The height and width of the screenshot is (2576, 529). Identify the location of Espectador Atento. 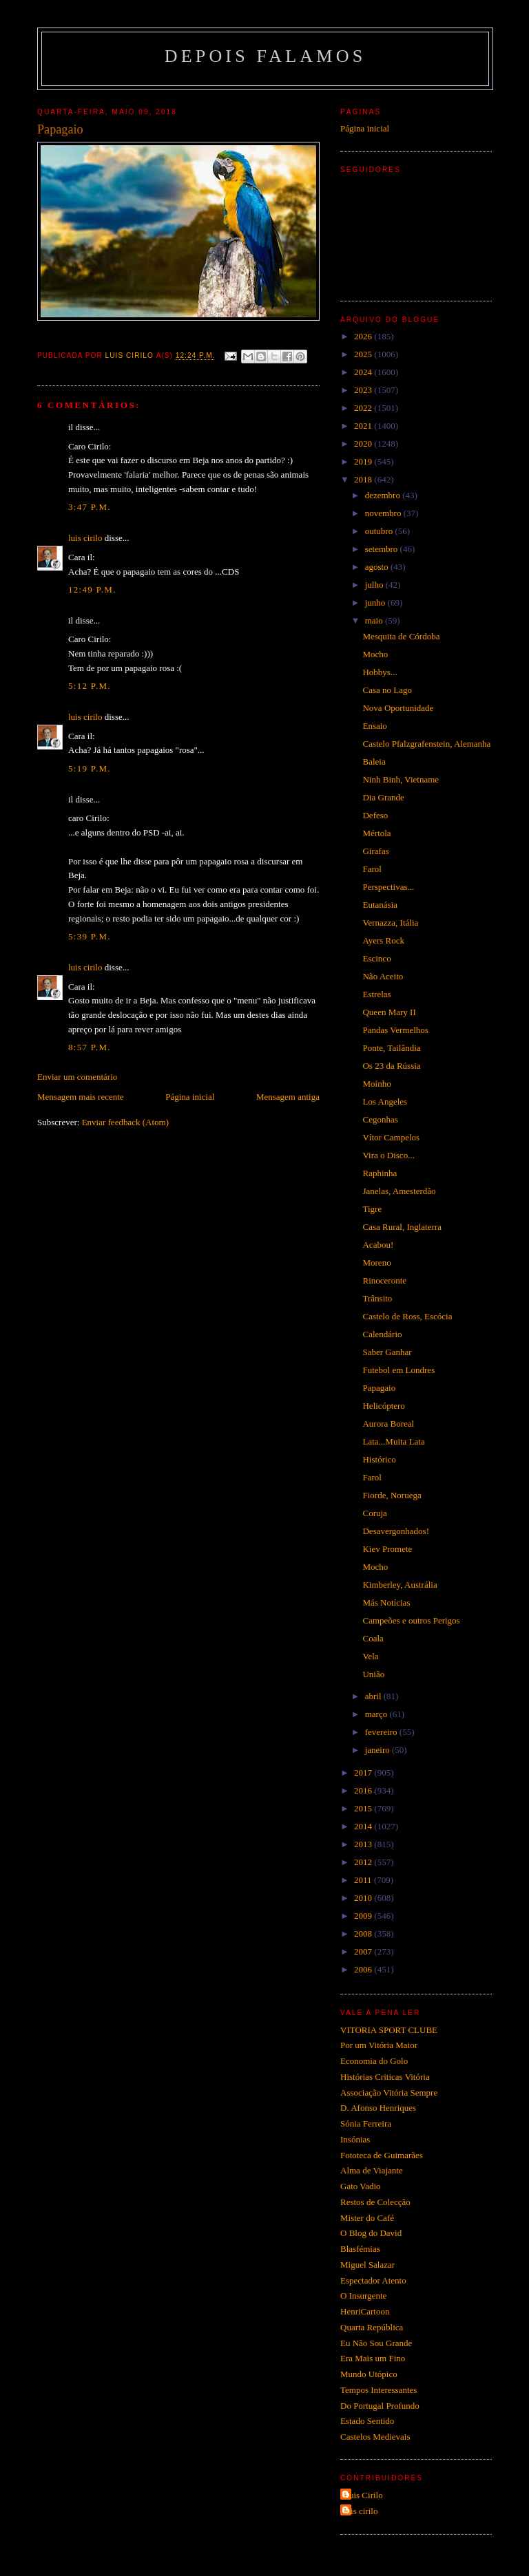
(373, 2280).